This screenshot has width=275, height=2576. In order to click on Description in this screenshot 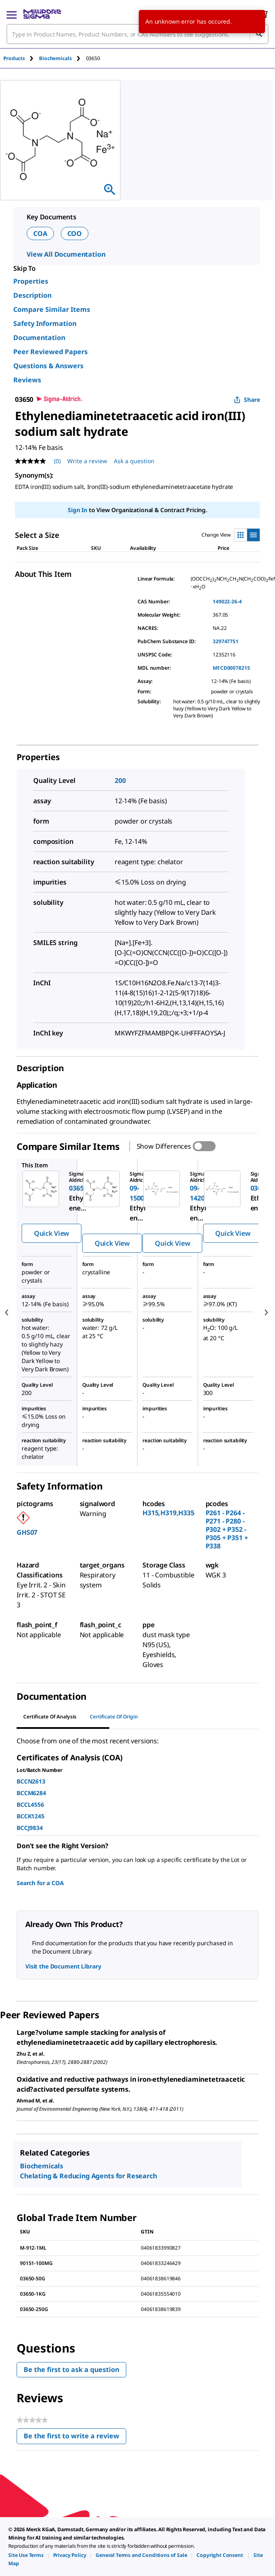, I will do `click(32, 295)`.